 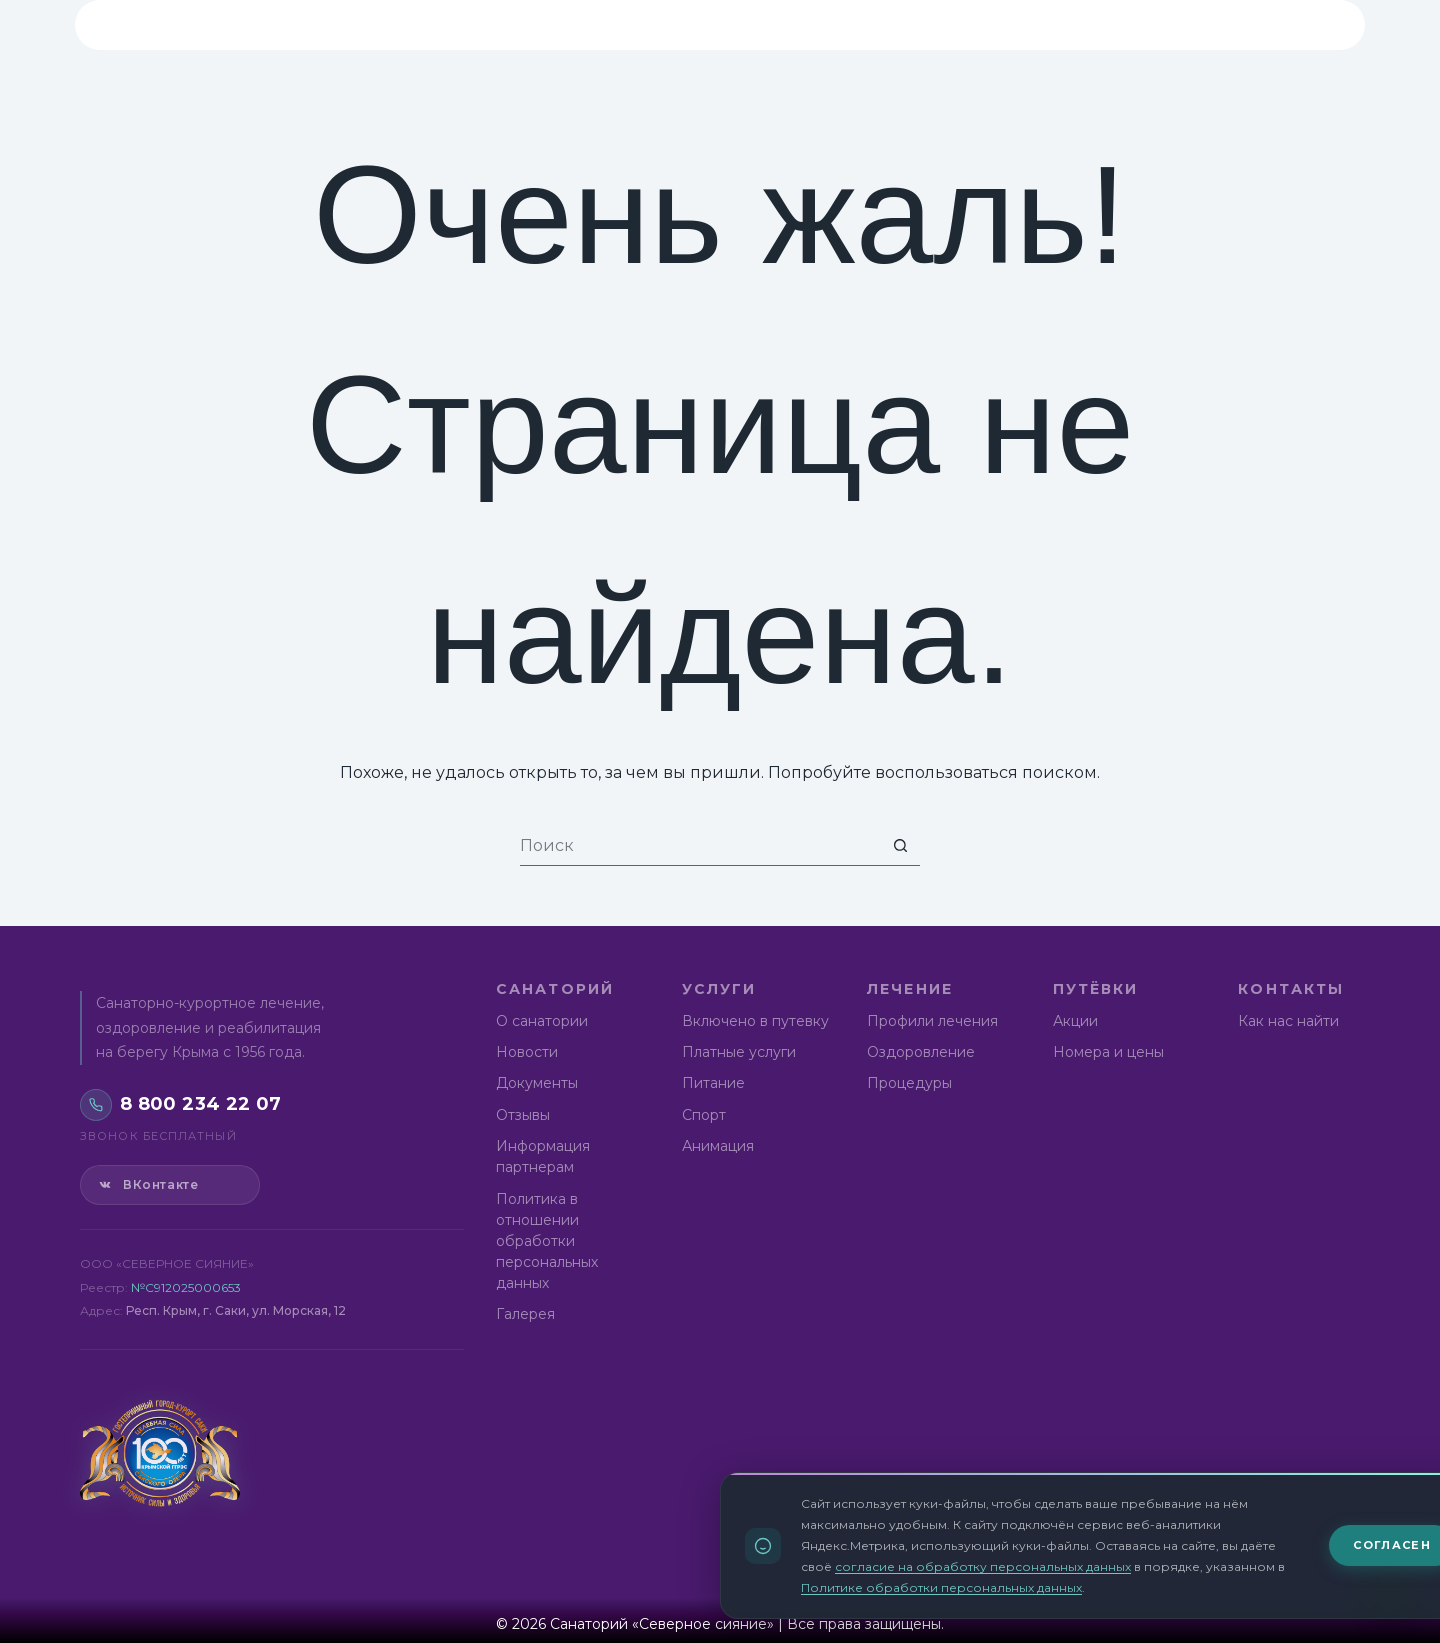 I want to click on №С912025000653, so click(x=186, y=1287).